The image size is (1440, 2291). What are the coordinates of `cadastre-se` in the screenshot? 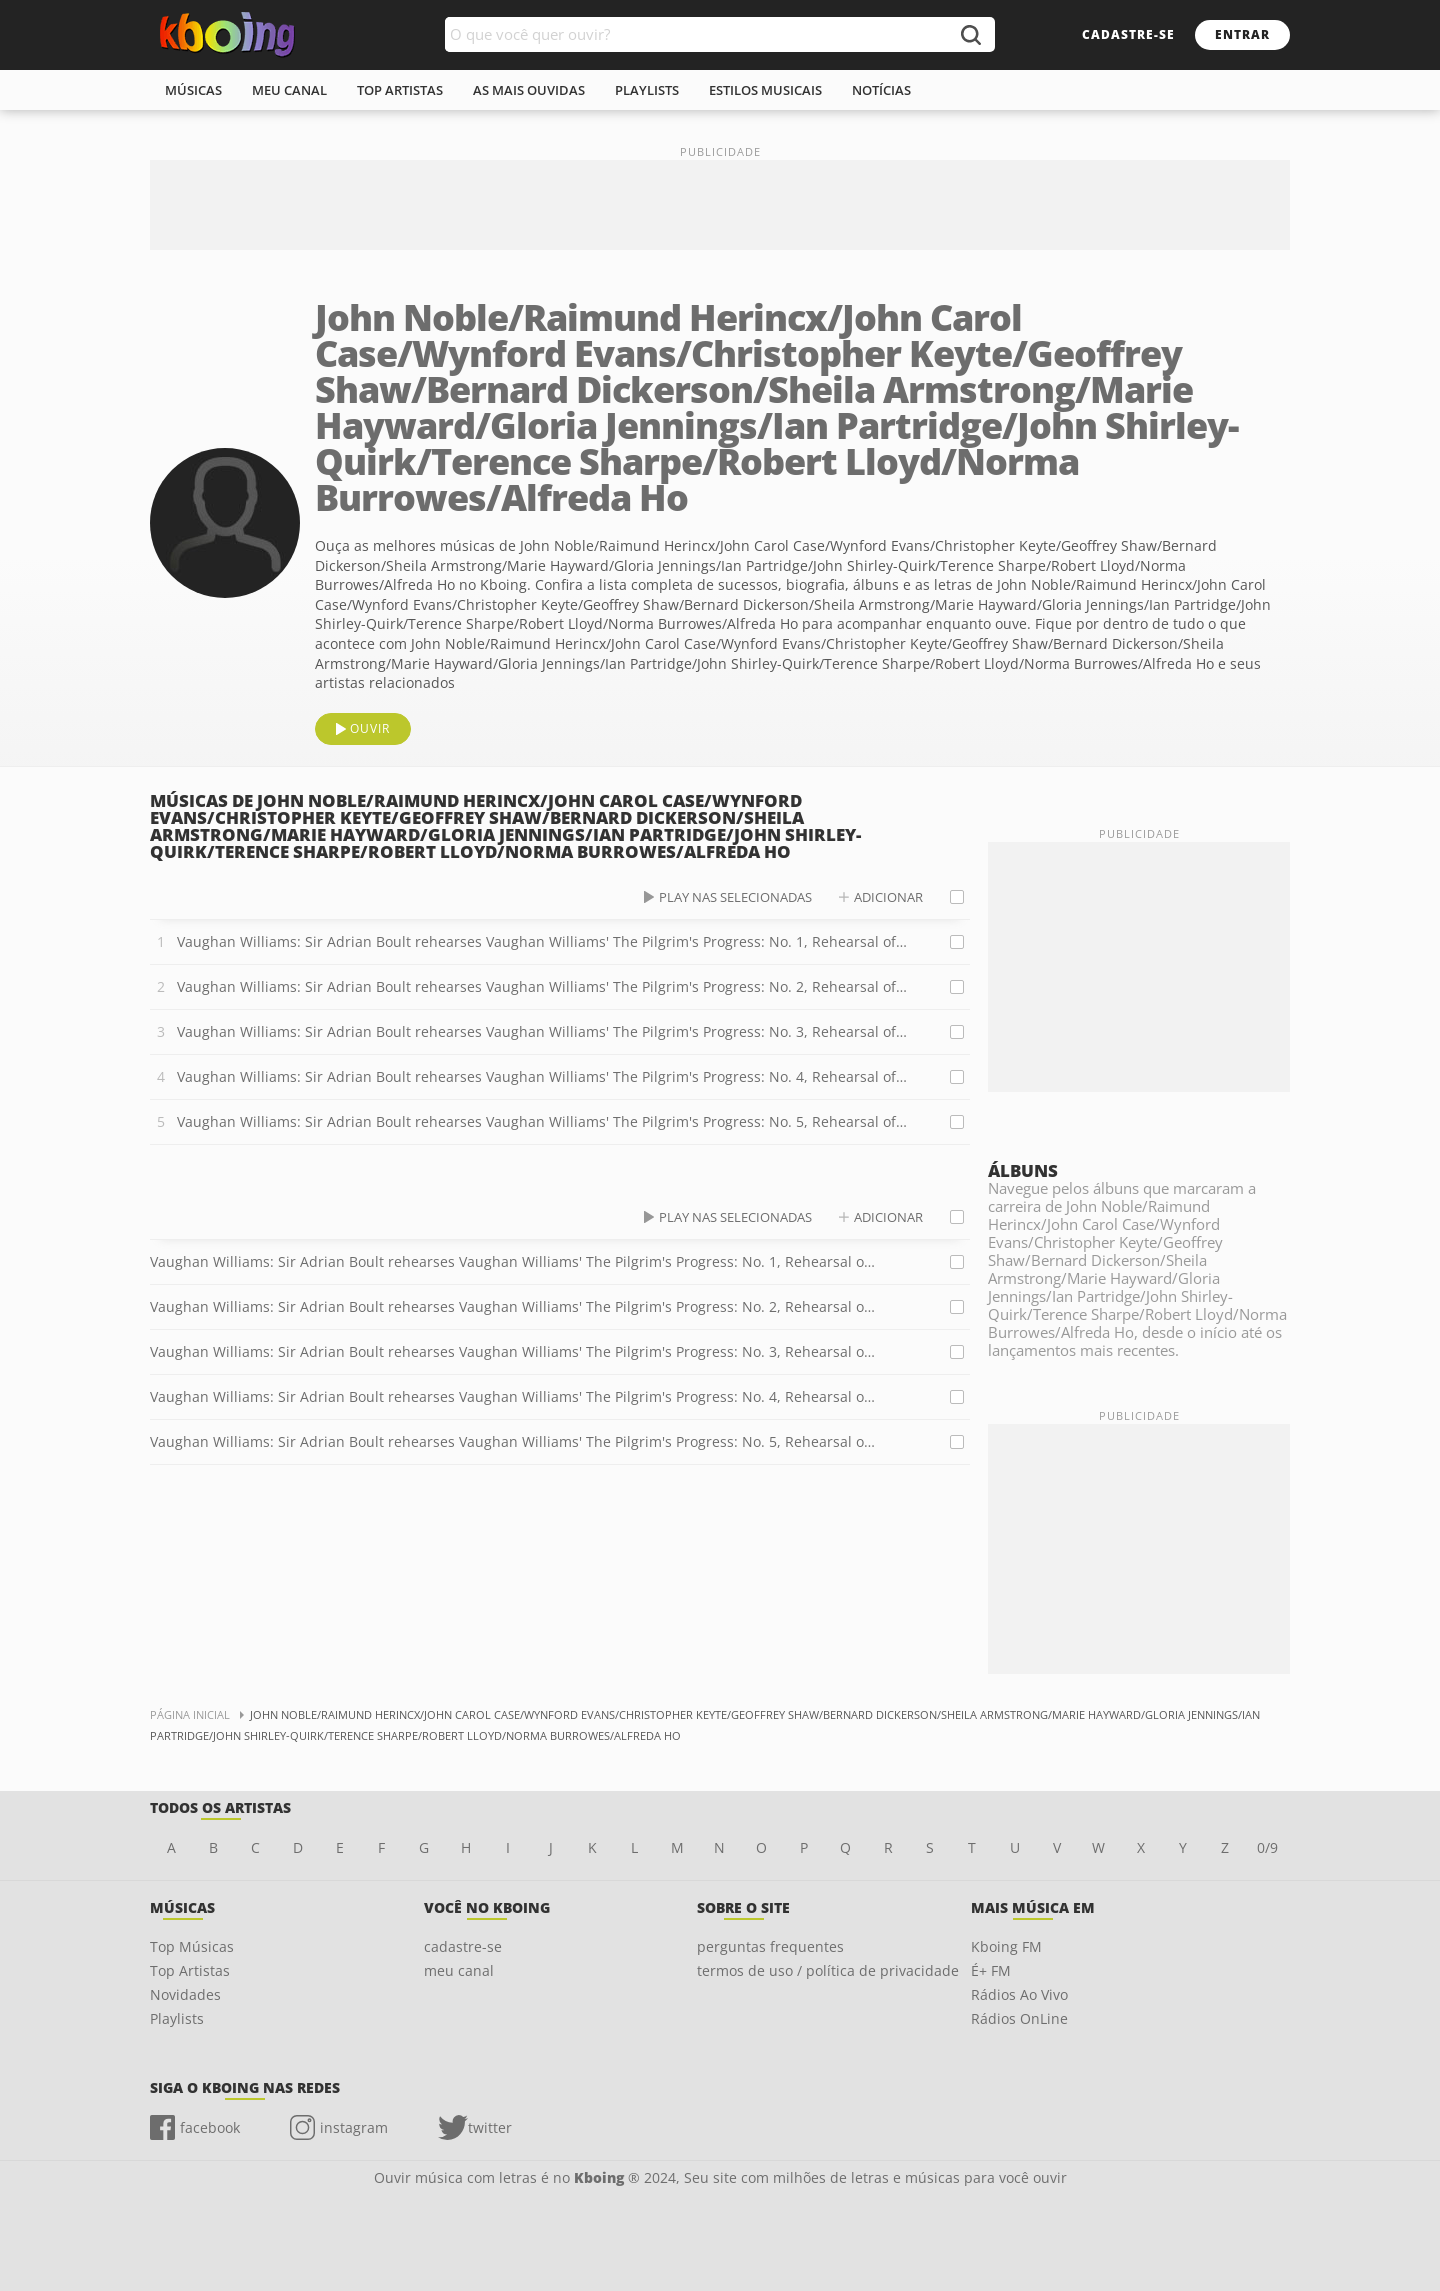 It's located at (1128, 34).